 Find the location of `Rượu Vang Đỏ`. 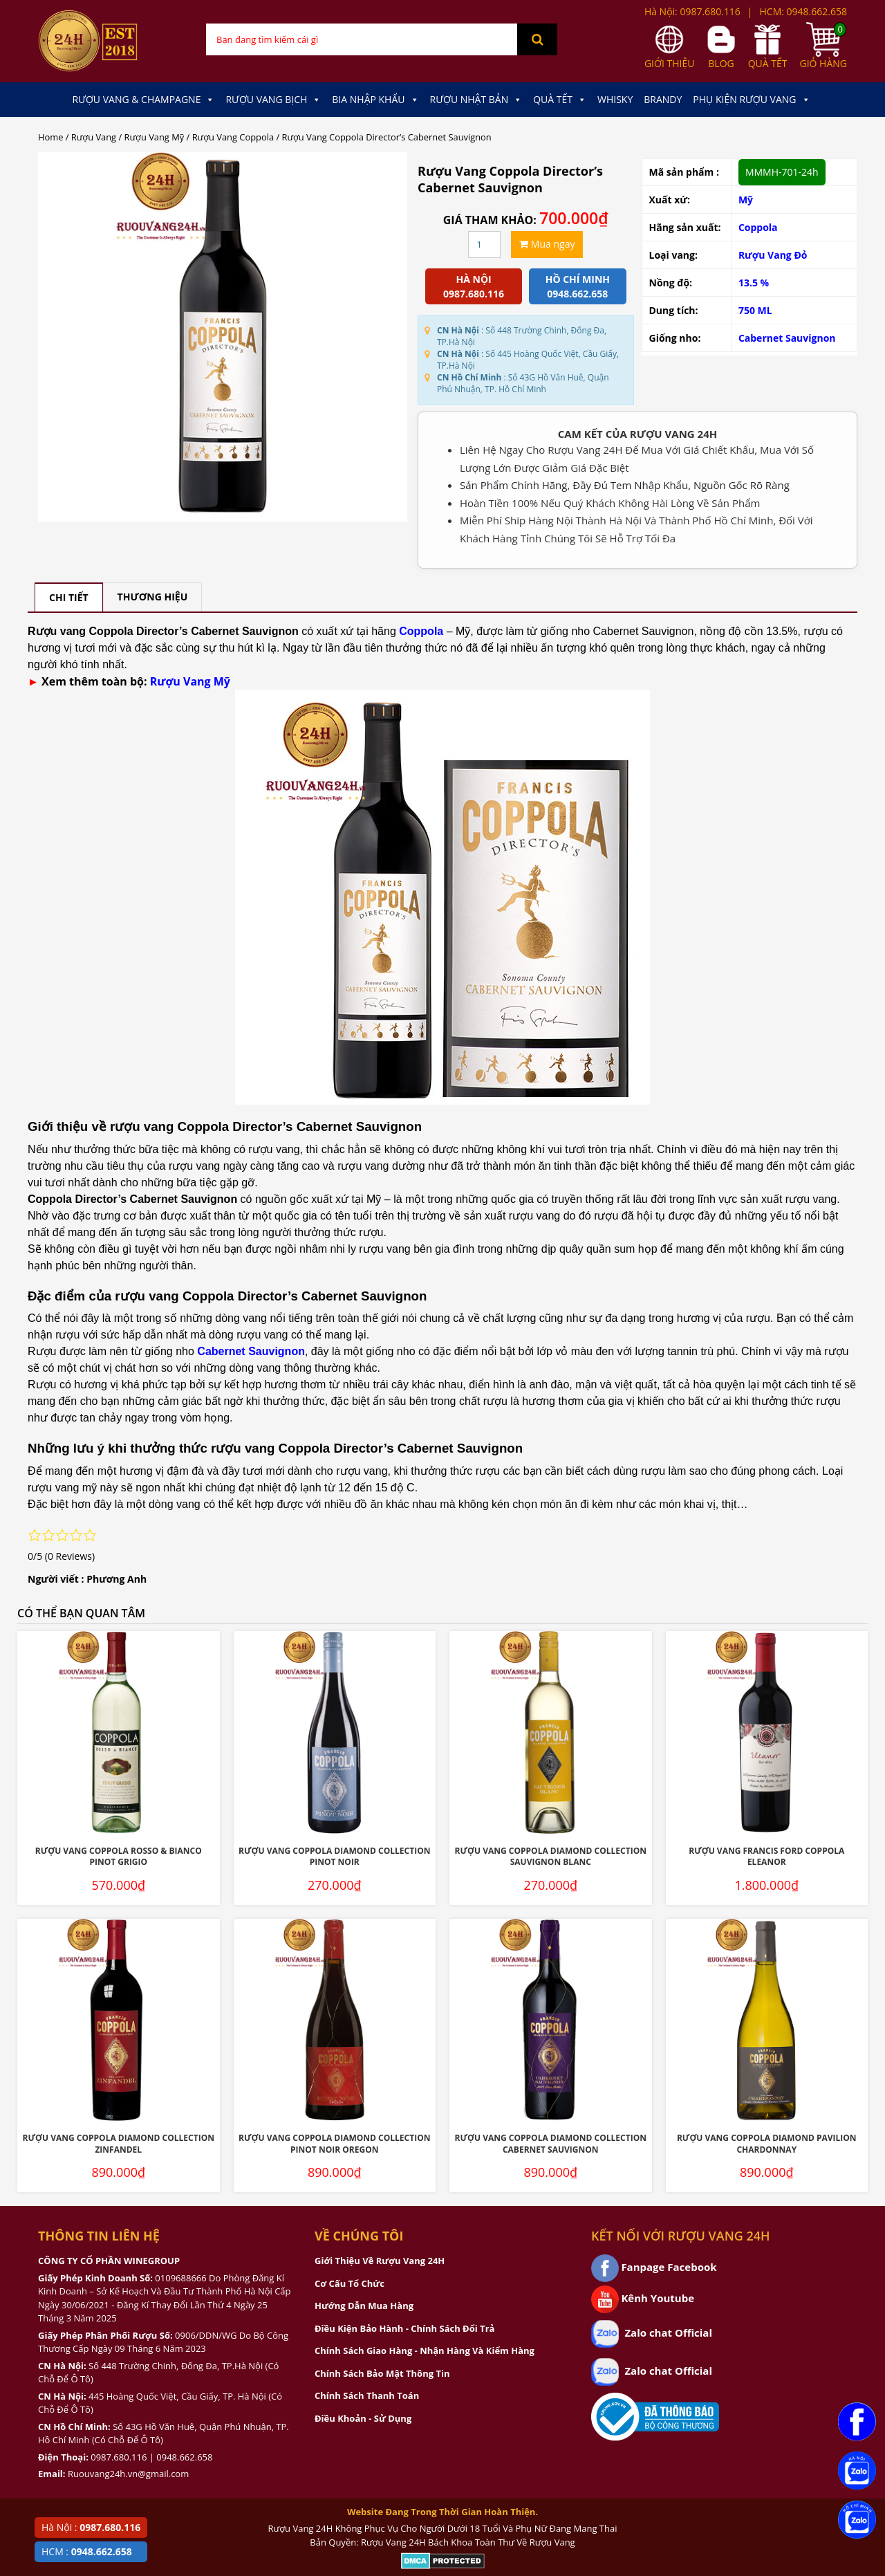

Rượu Vang Đỏ is located at coordinates (773, 254).